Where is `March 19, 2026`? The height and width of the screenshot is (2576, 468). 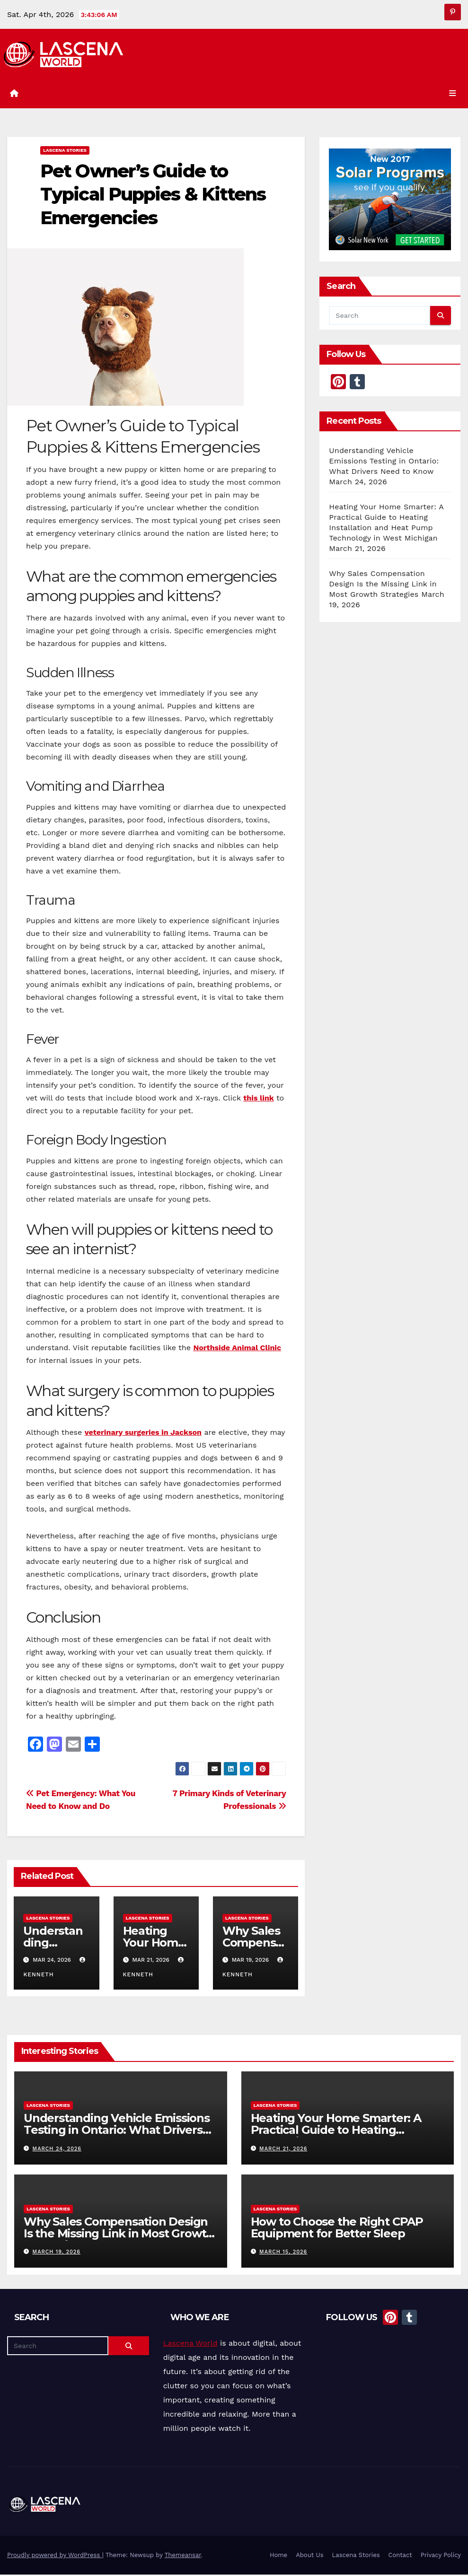
March 19, 2026 is located at coordinates (56, 2253).